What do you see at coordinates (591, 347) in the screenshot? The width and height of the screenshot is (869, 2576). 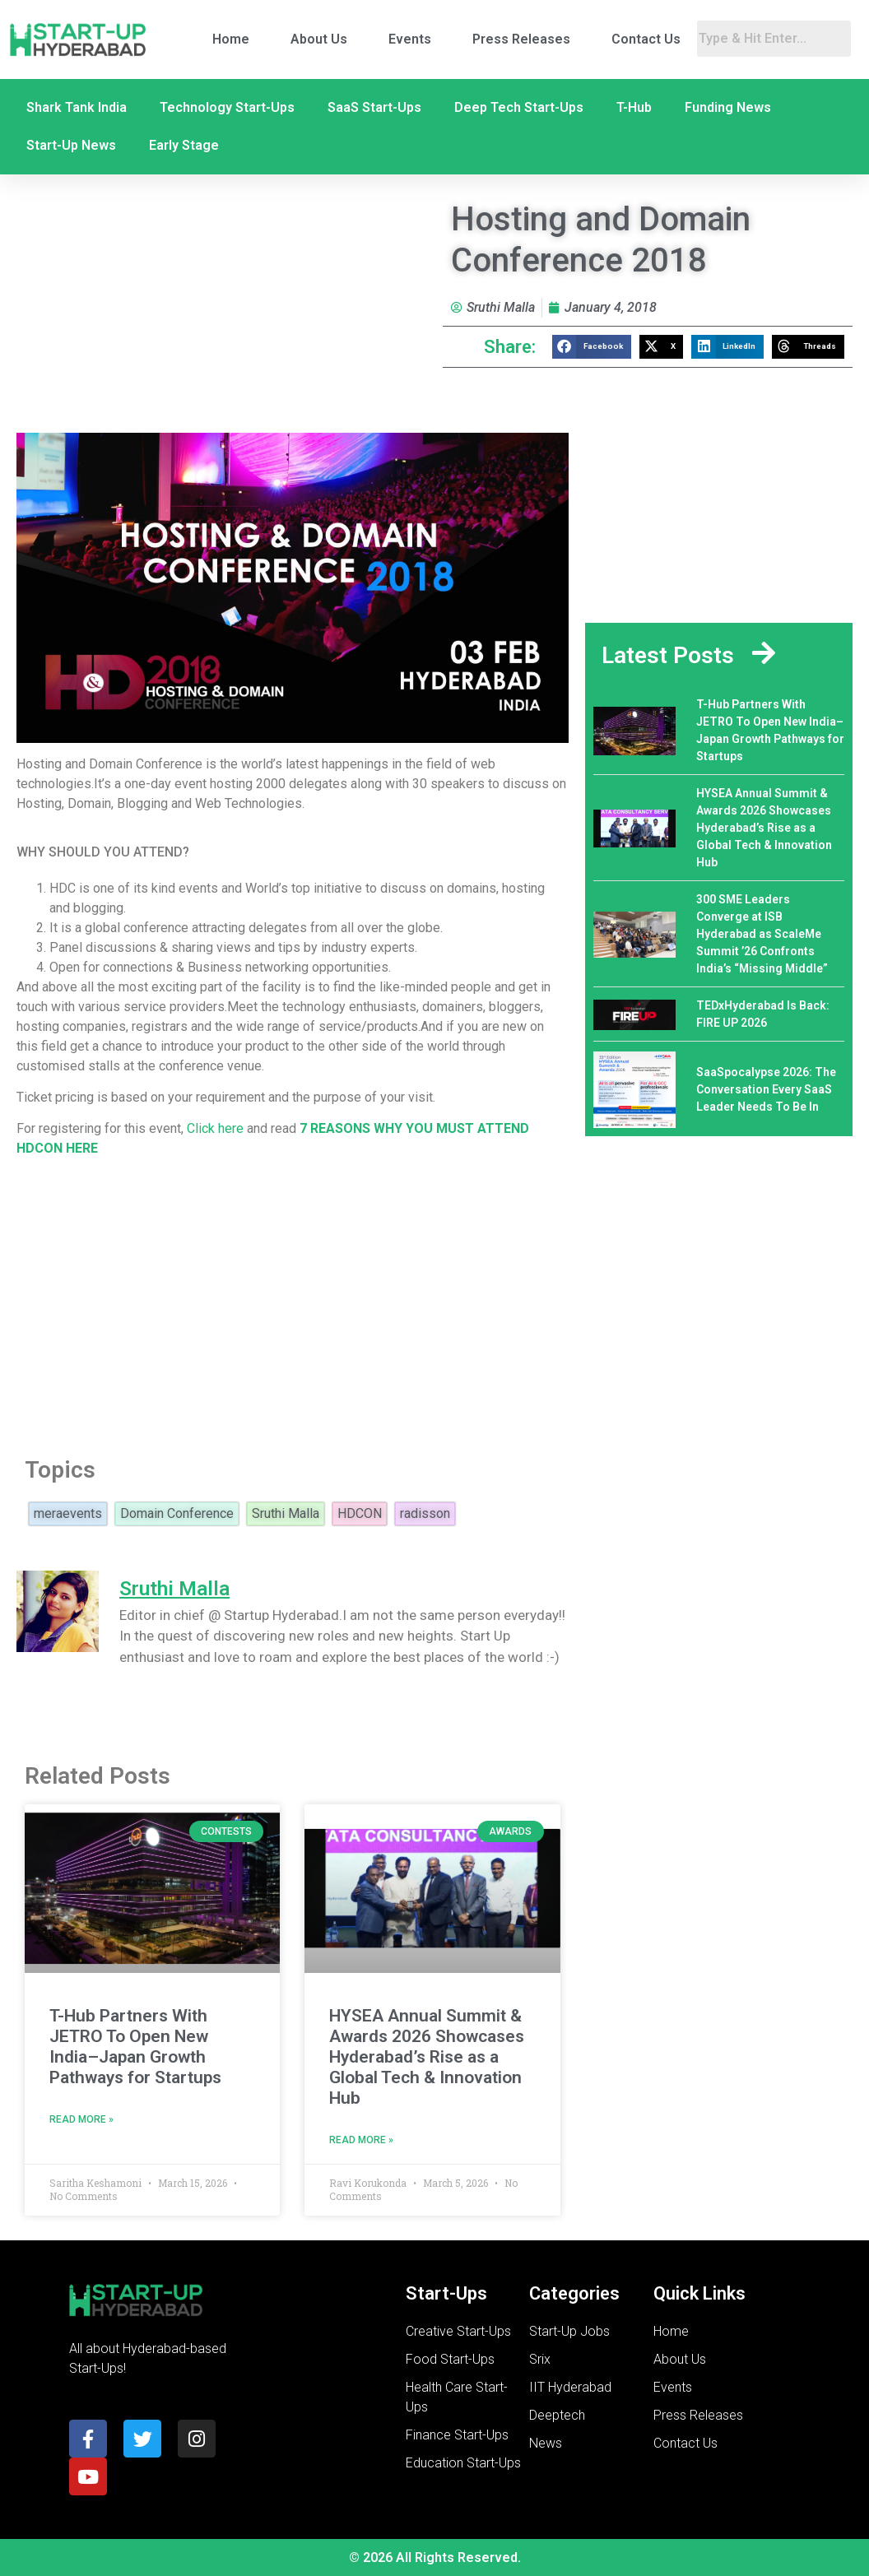 I see `[button]` at bounding box center [591, 347].